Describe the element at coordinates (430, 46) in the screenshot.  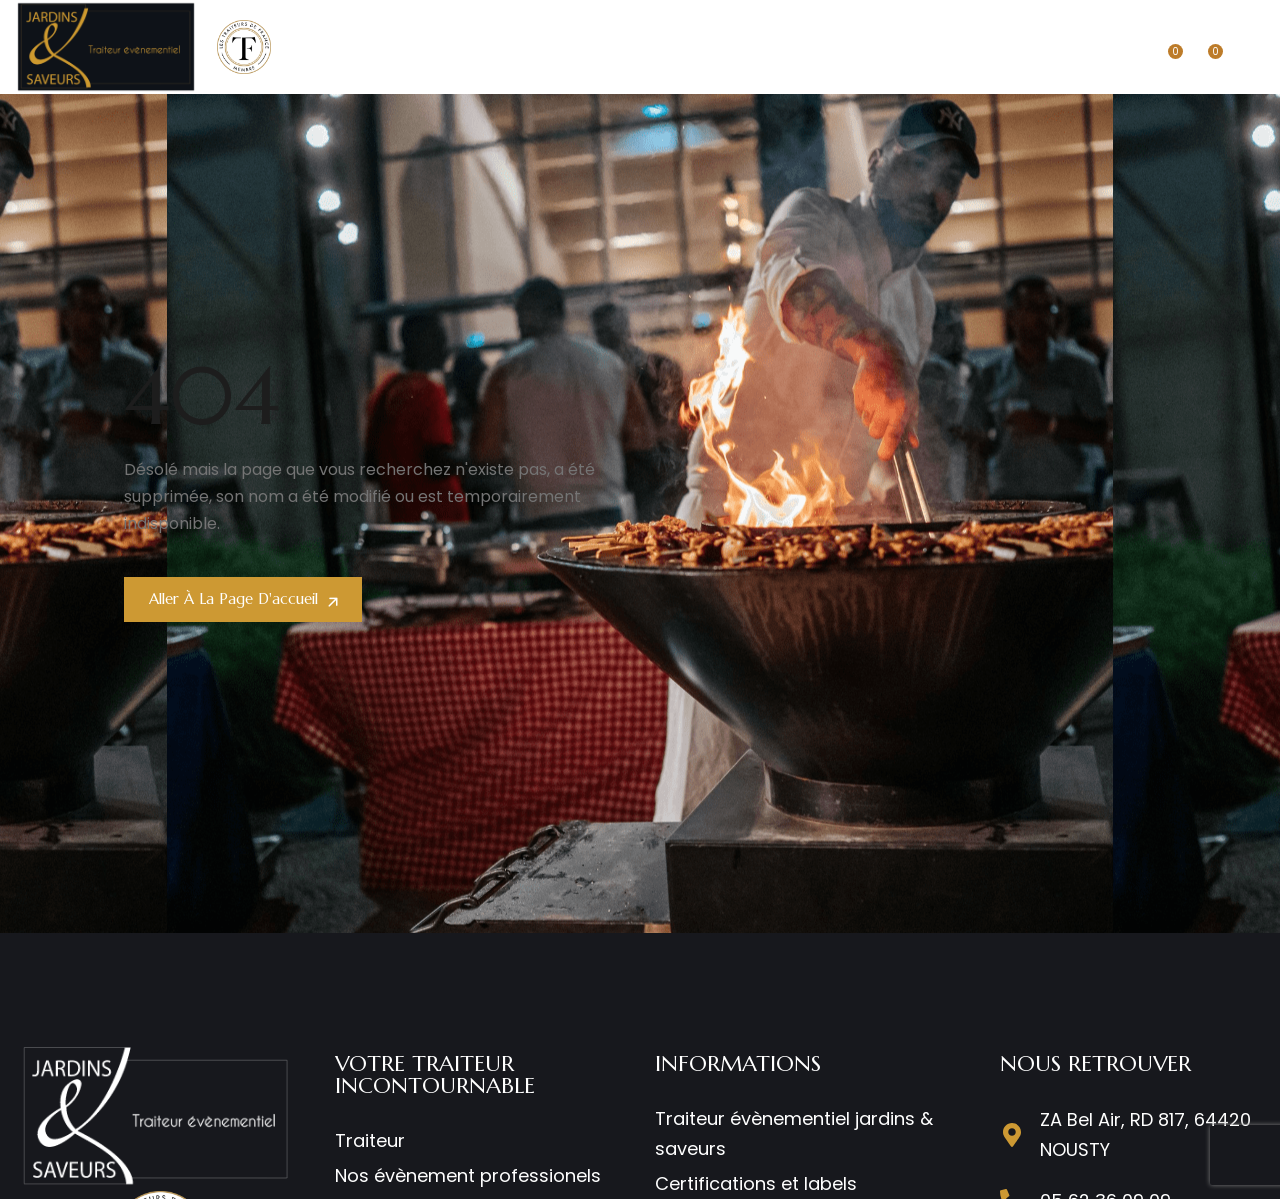
I see `TRAITEUR` at that location.